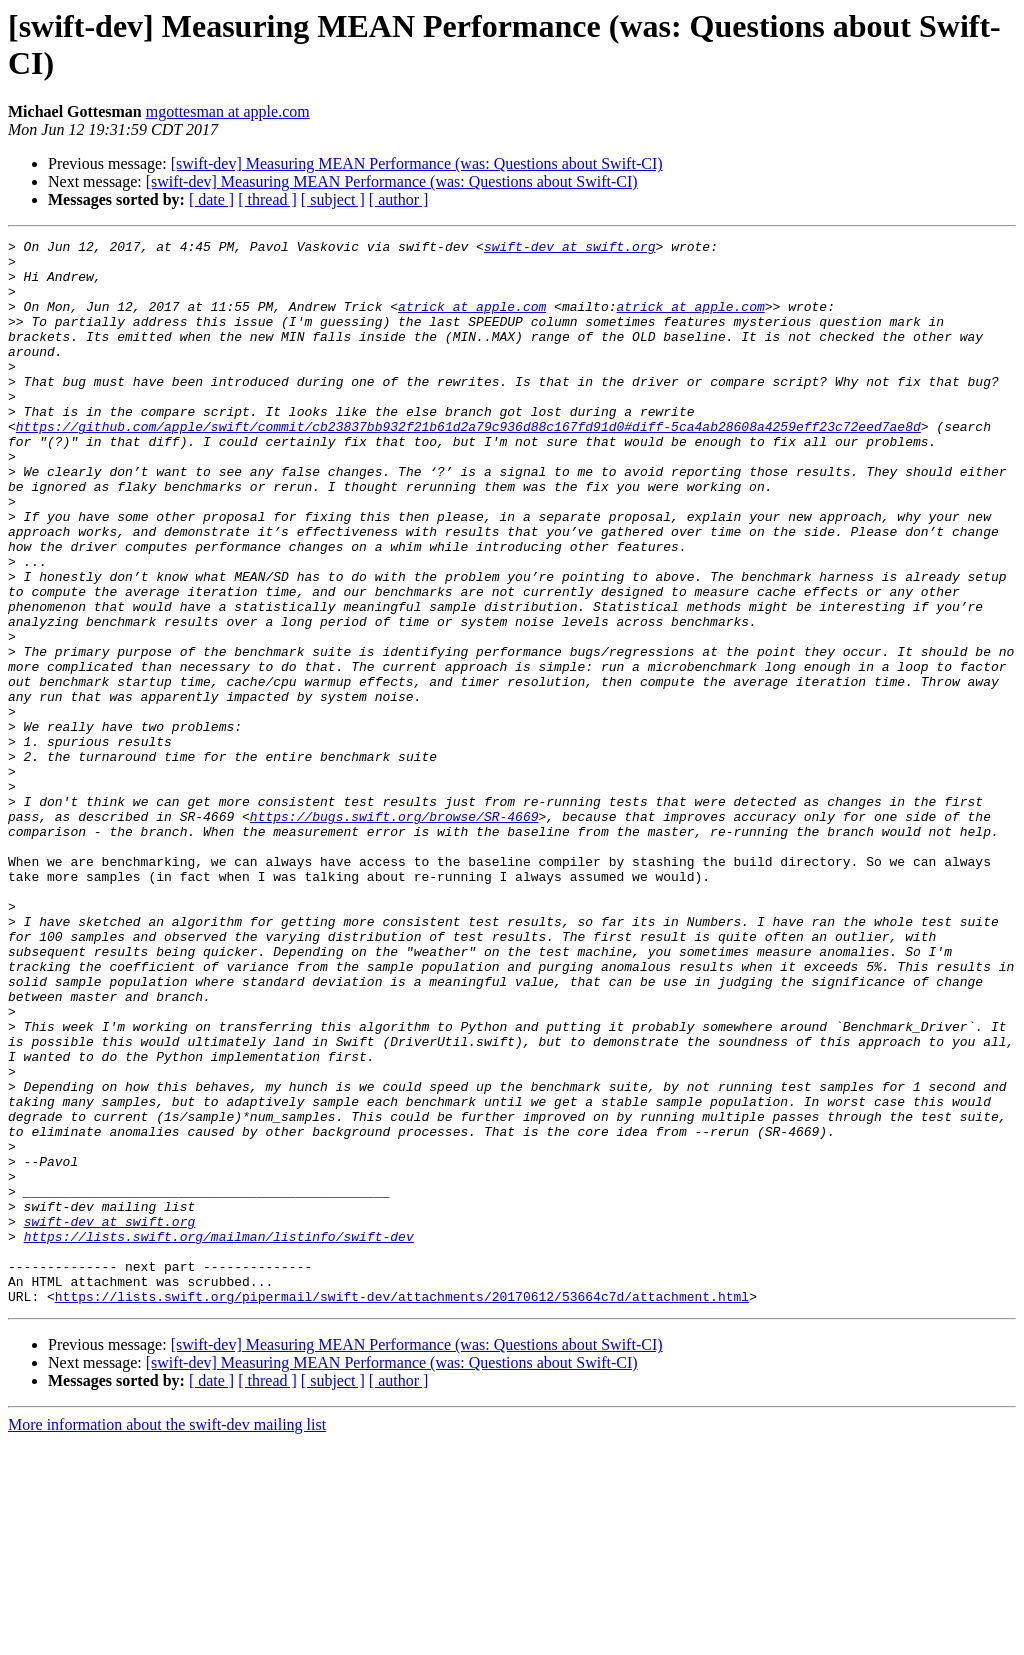  Describe the element at coordinates (472, 321) in the screenshot. I see `atrick at apple.com` at that location.